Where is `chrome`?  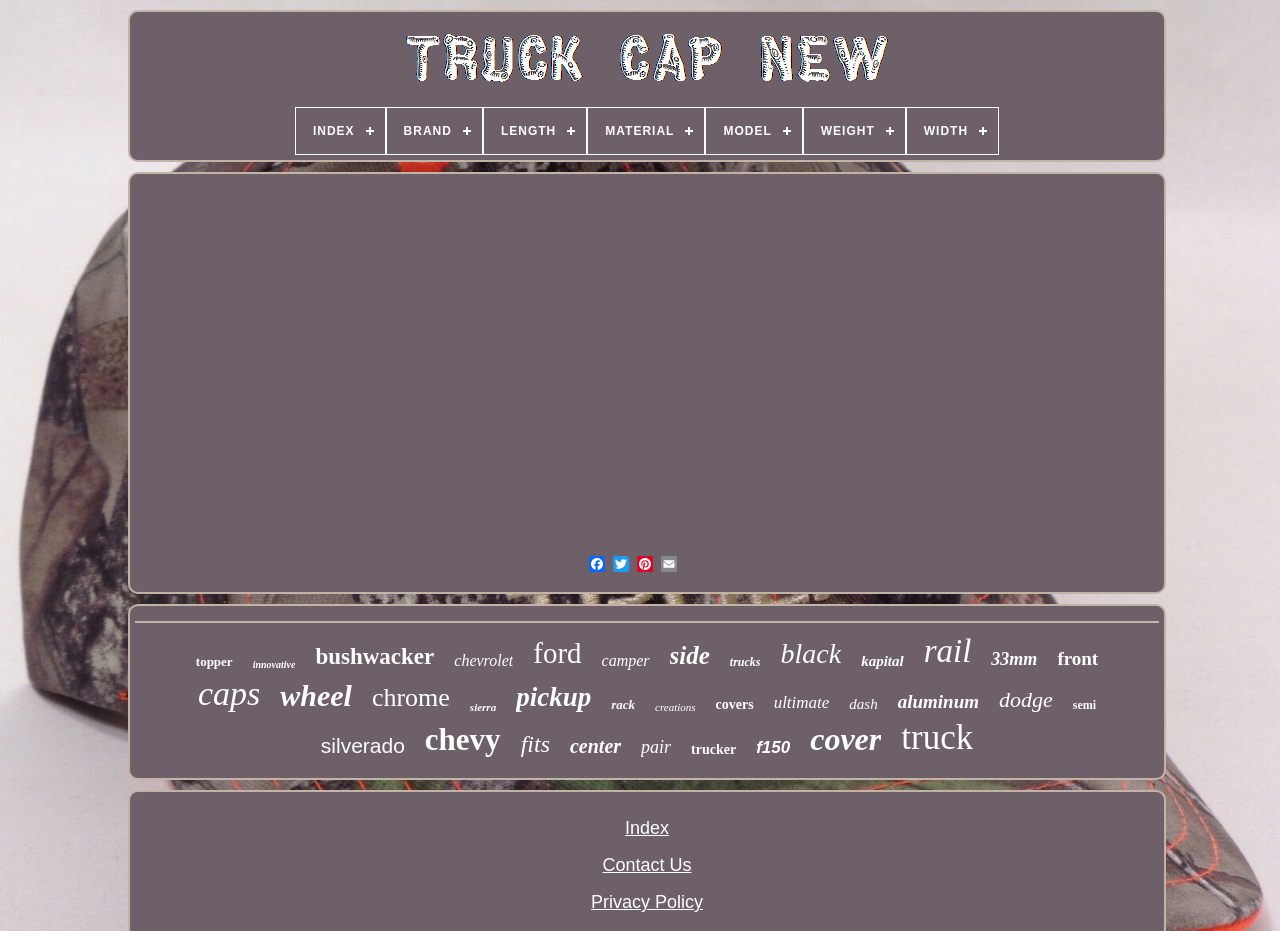
chrome is located at coordinates (411, 697).